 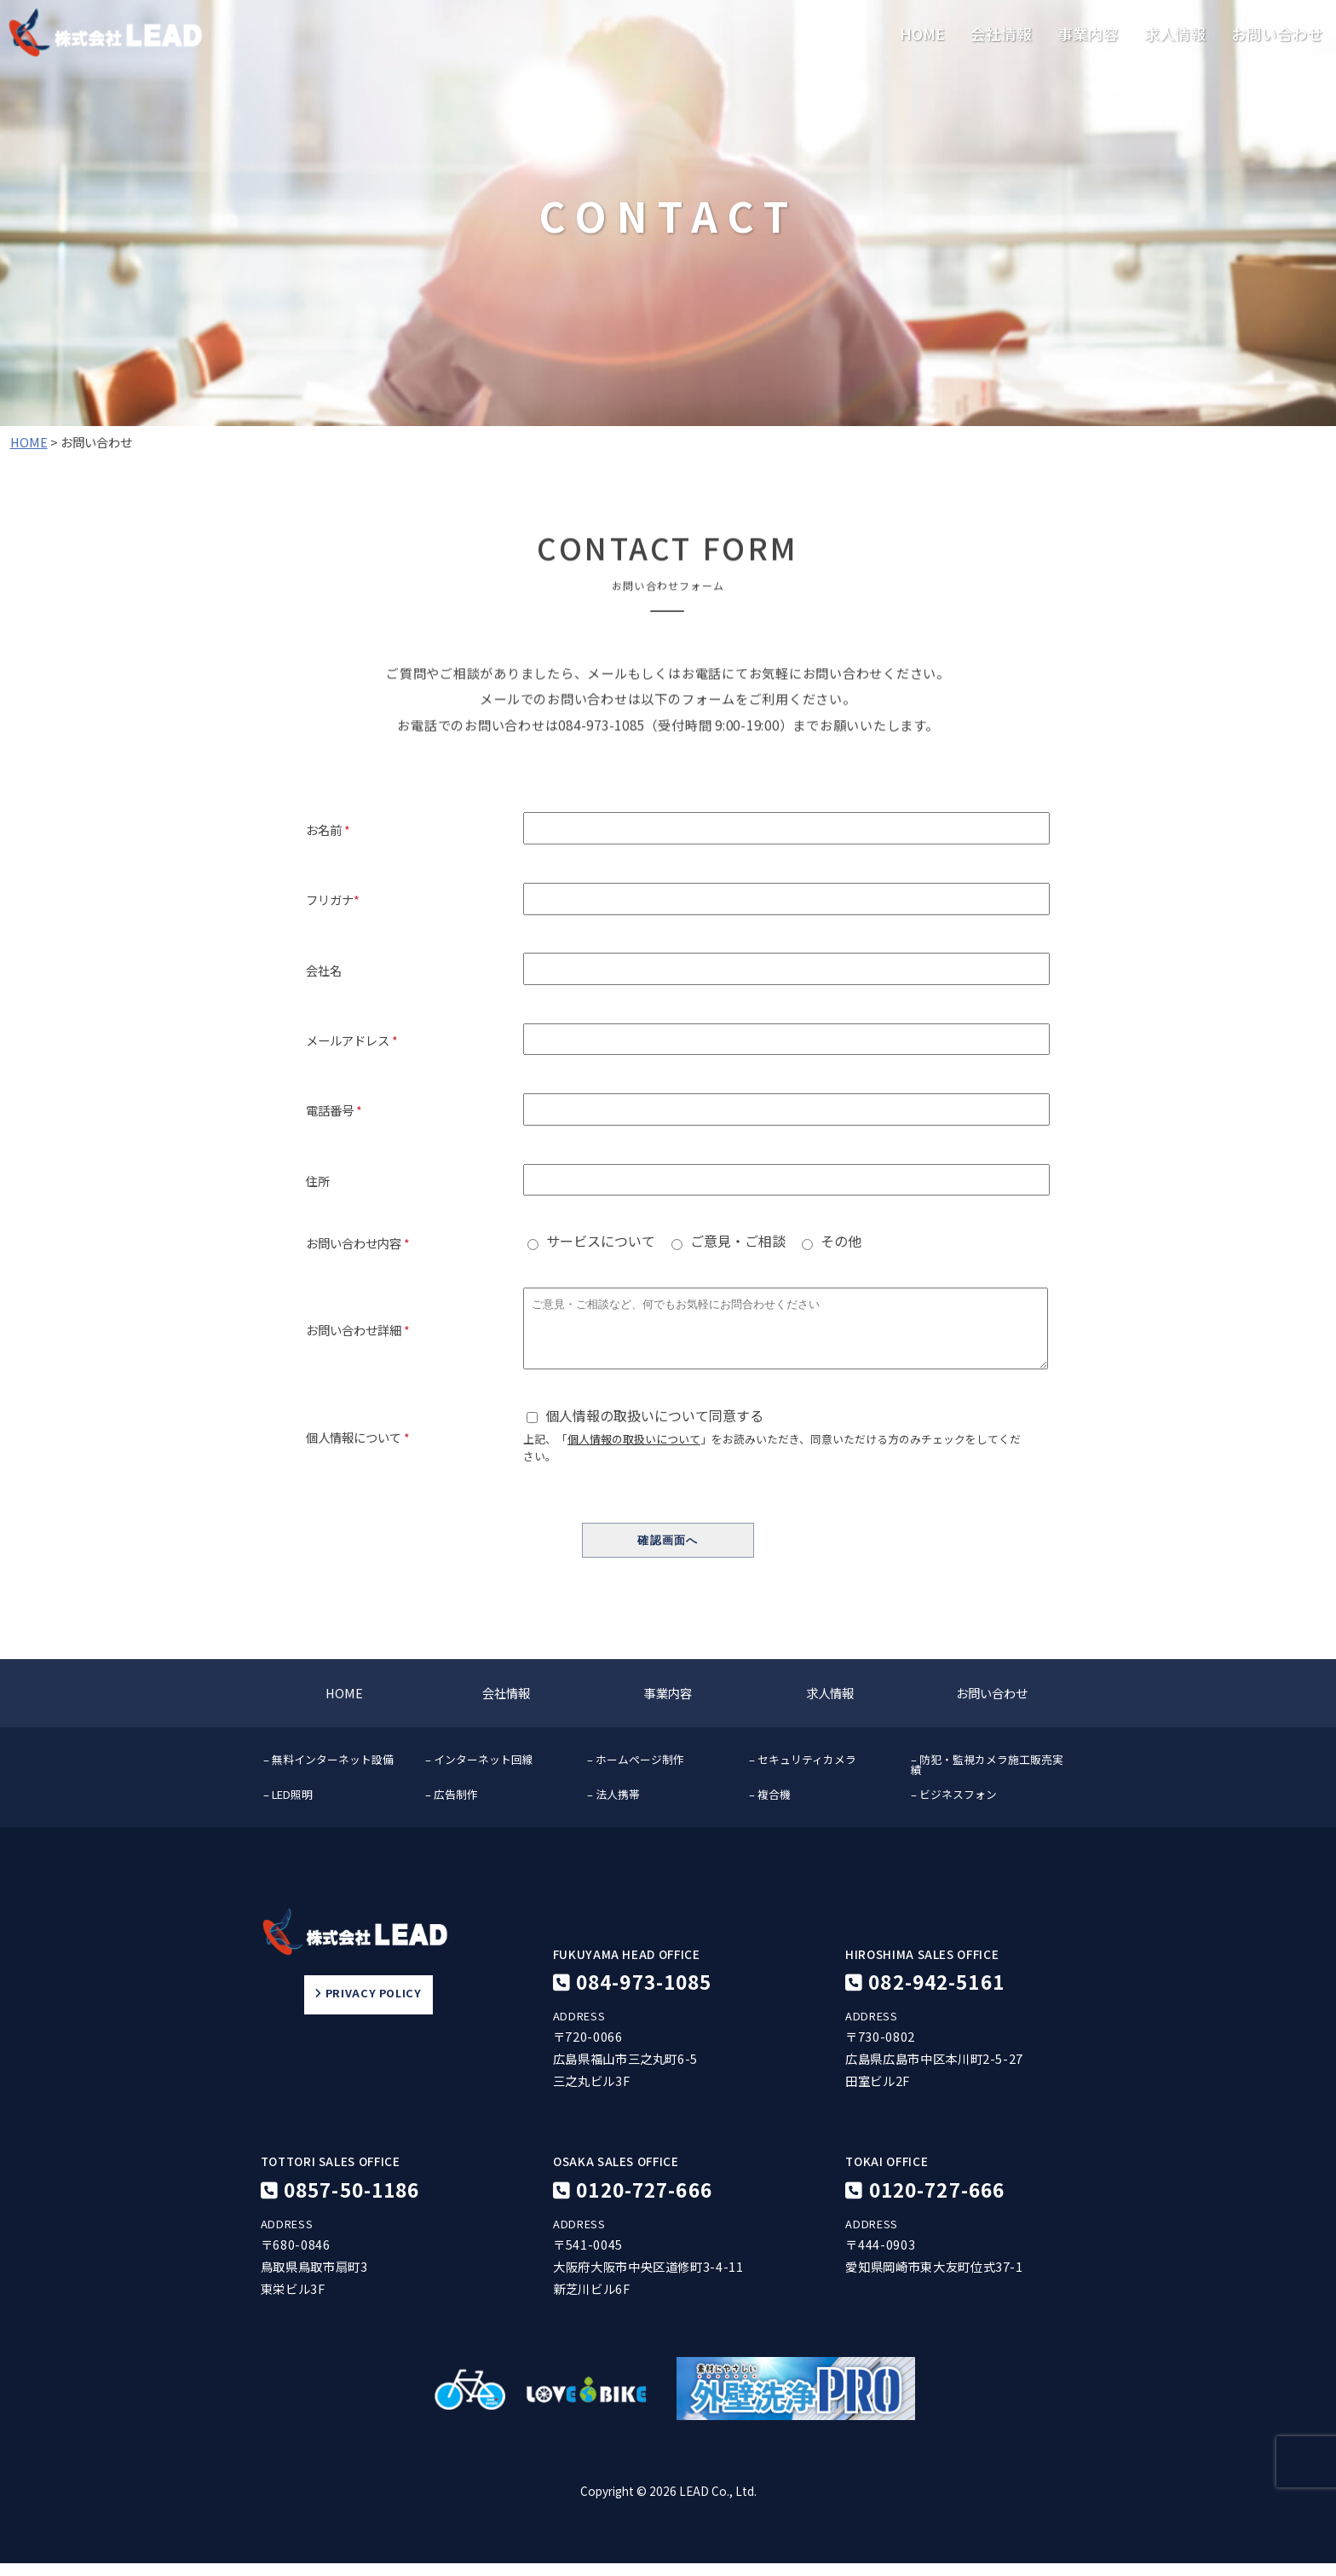 I want to click on – インターネット回線, so click(x=479, y=1772).